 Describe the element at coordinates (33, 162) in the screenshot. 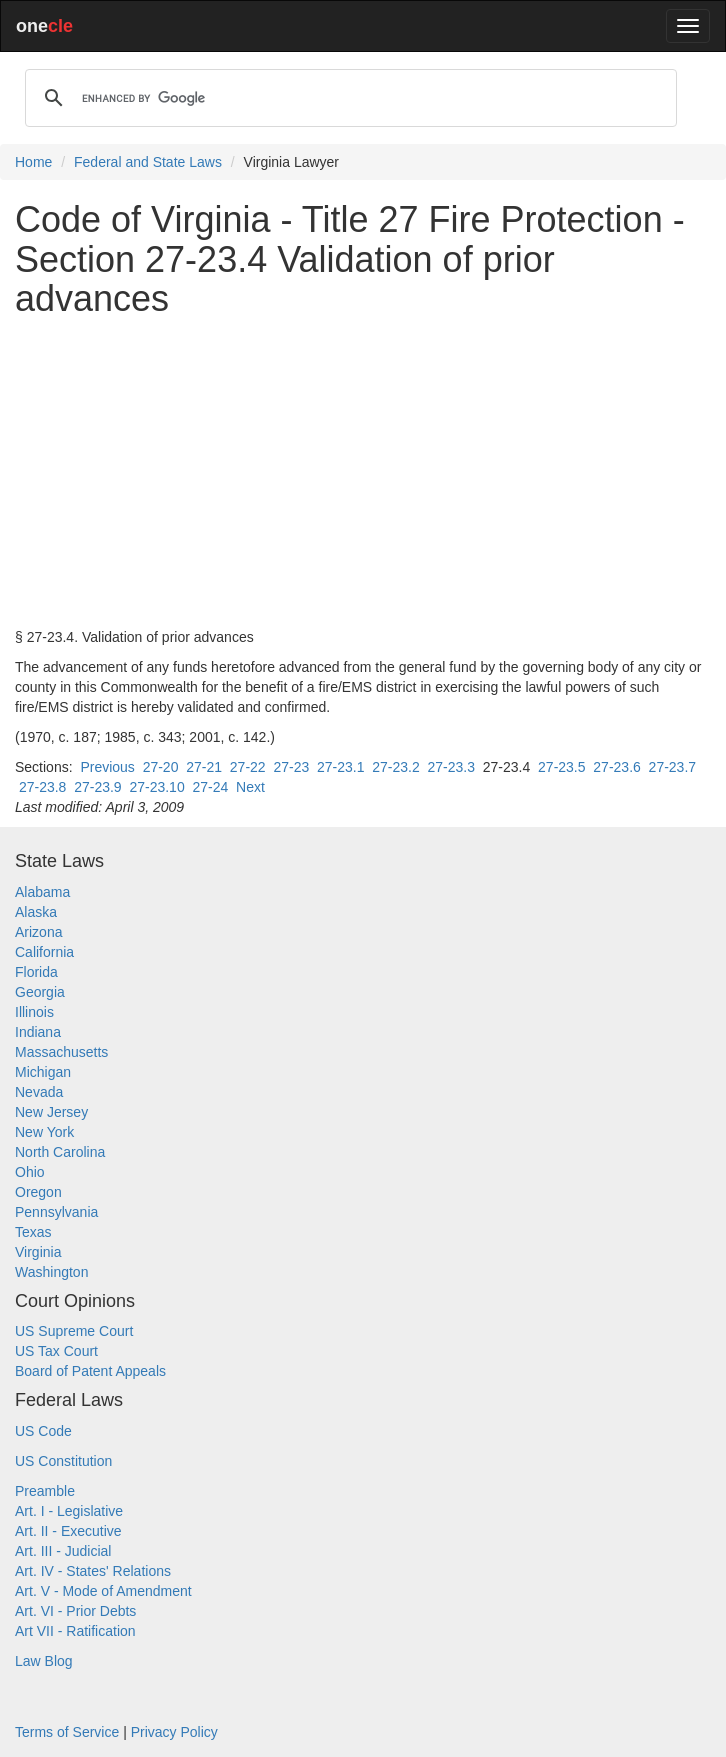

I see `Home` at that location.